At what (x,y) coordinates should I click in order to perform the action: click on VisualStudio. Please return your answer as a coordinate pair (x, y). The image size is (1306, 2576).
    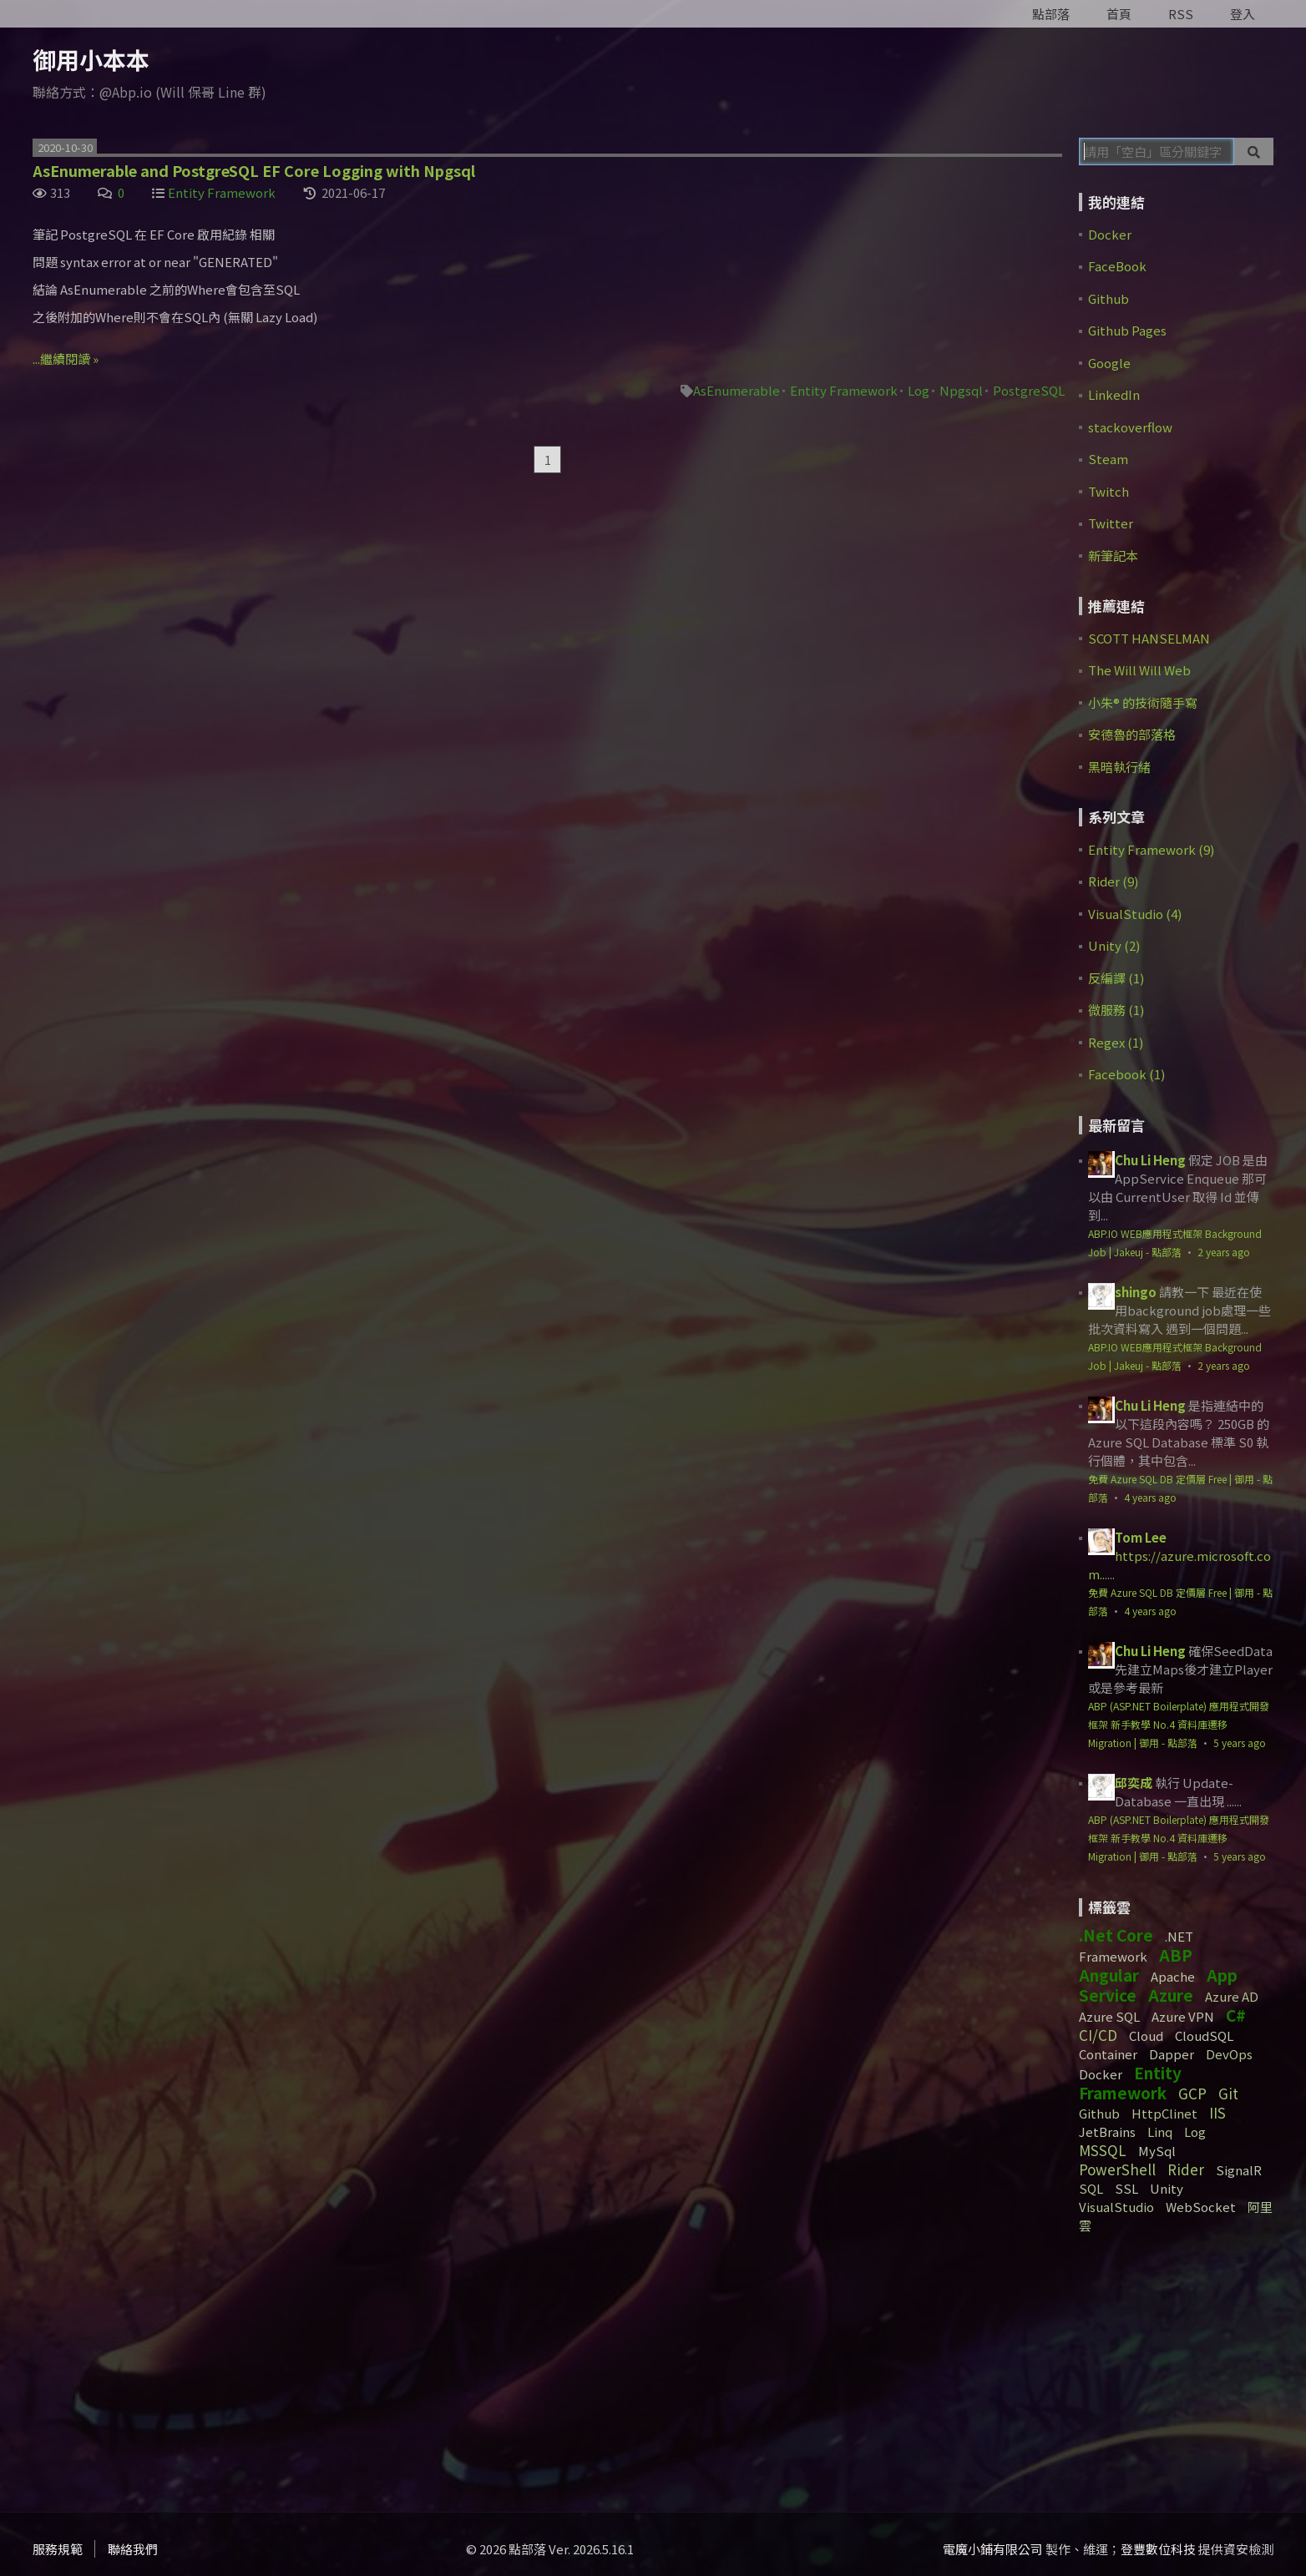
    Looking at the image, I should click on (1116, 2206).